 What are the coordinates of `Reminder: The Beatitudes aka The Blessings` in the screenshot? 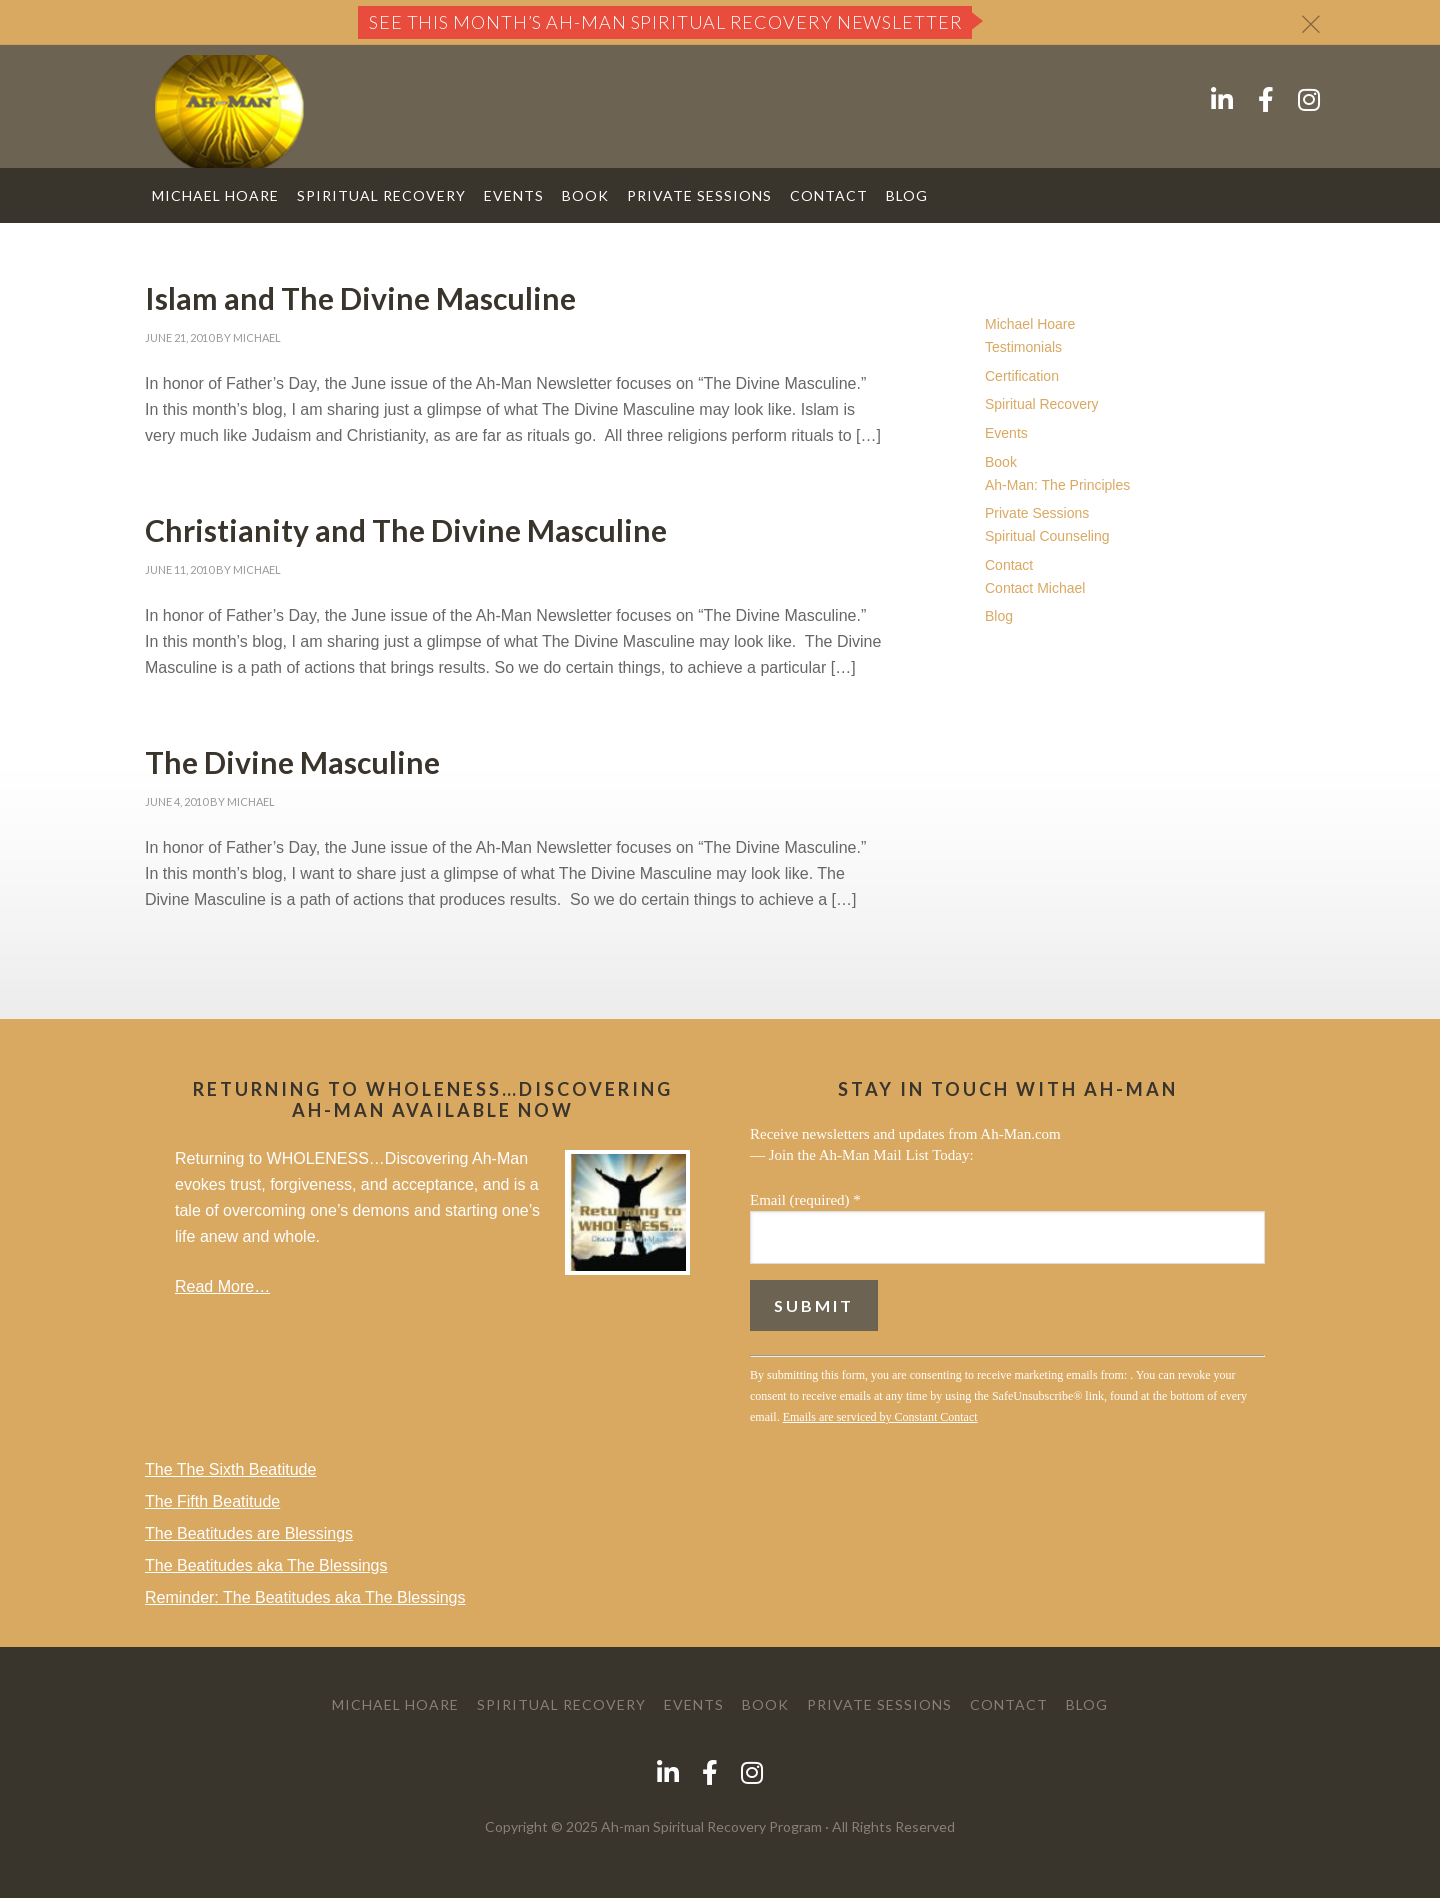 It's located at (305, 1597).